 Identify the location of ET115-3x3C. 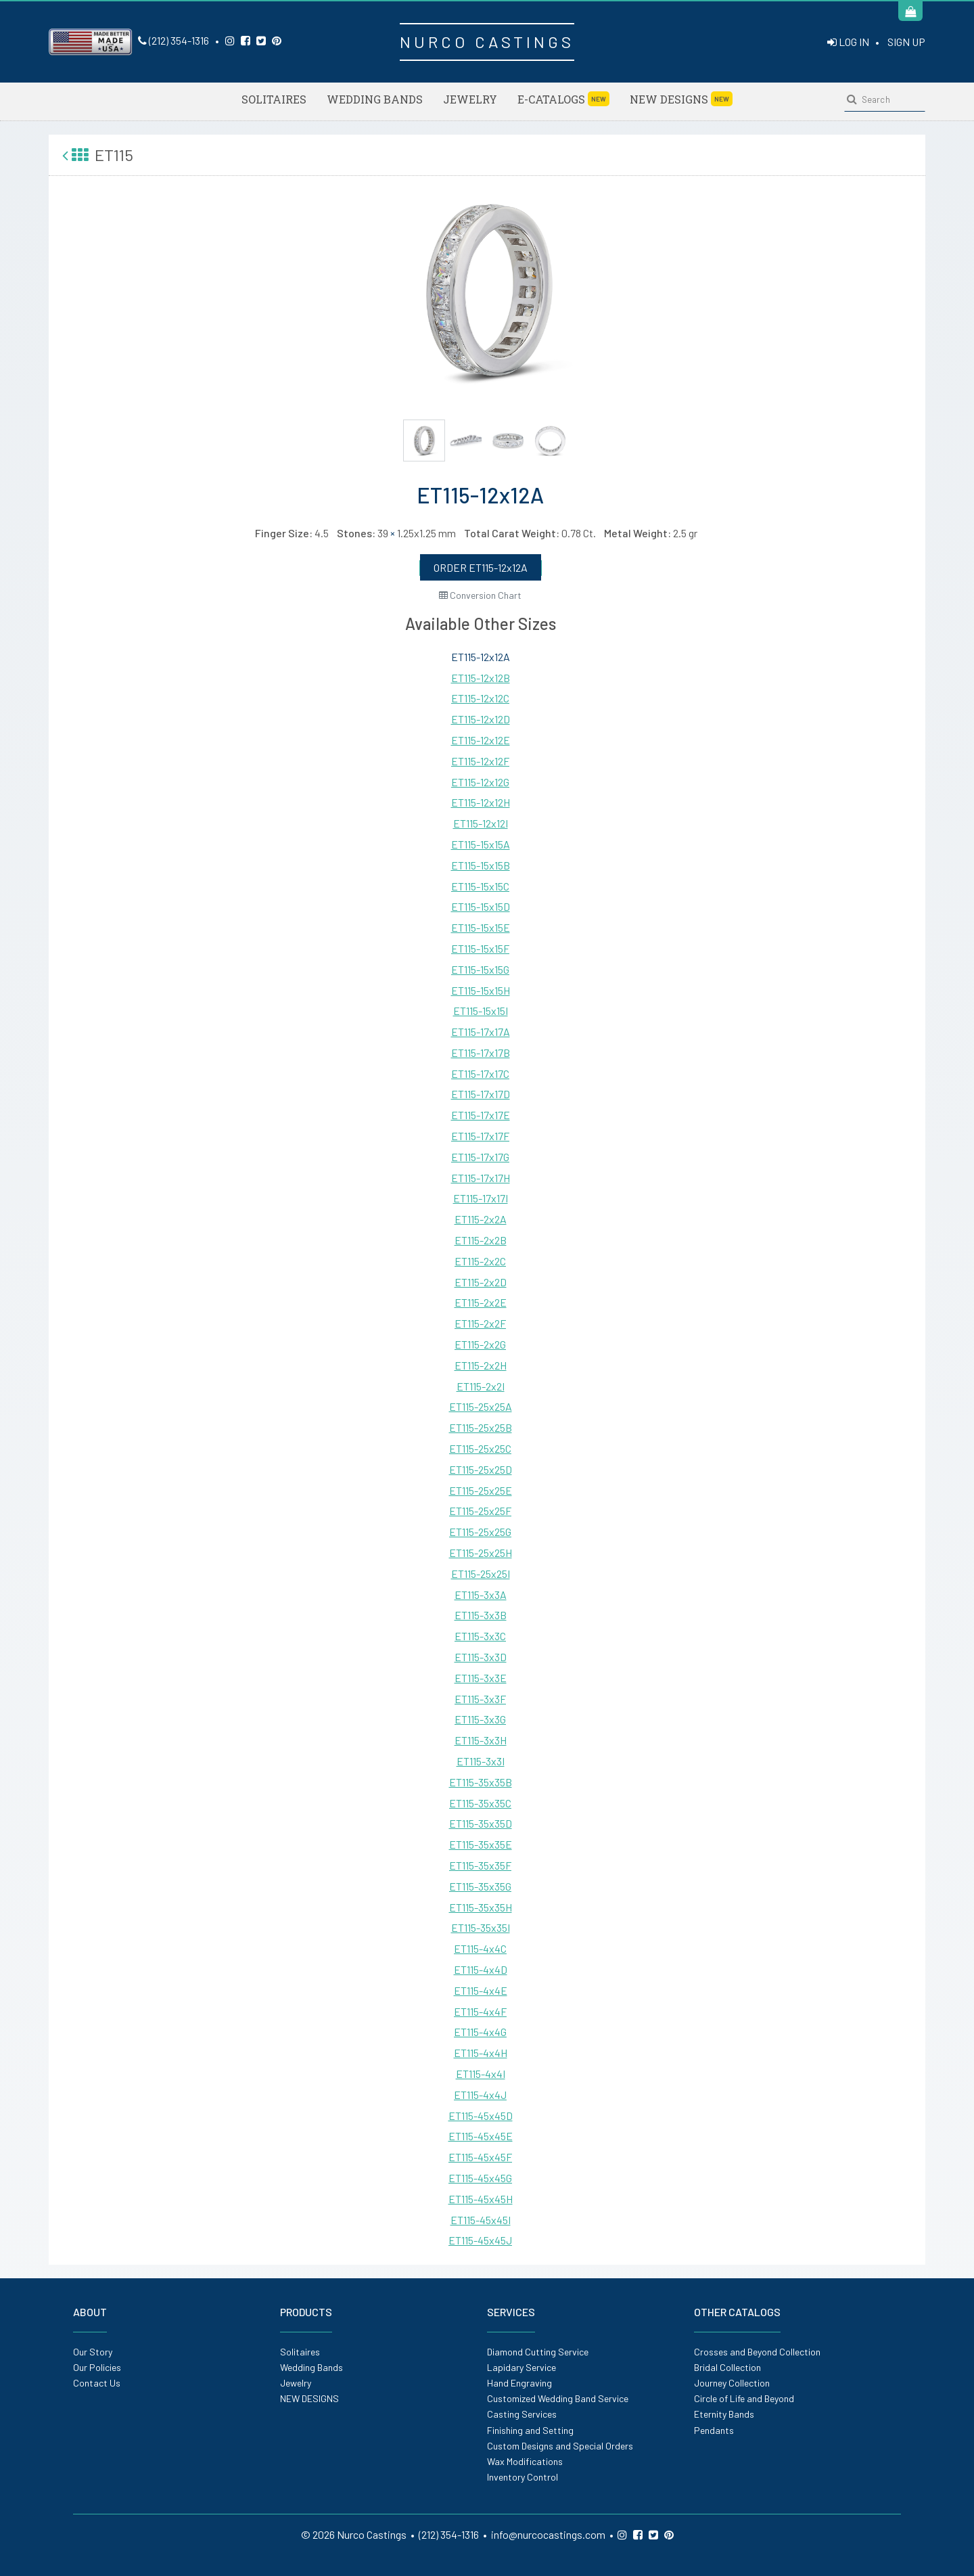
(480, 1635).